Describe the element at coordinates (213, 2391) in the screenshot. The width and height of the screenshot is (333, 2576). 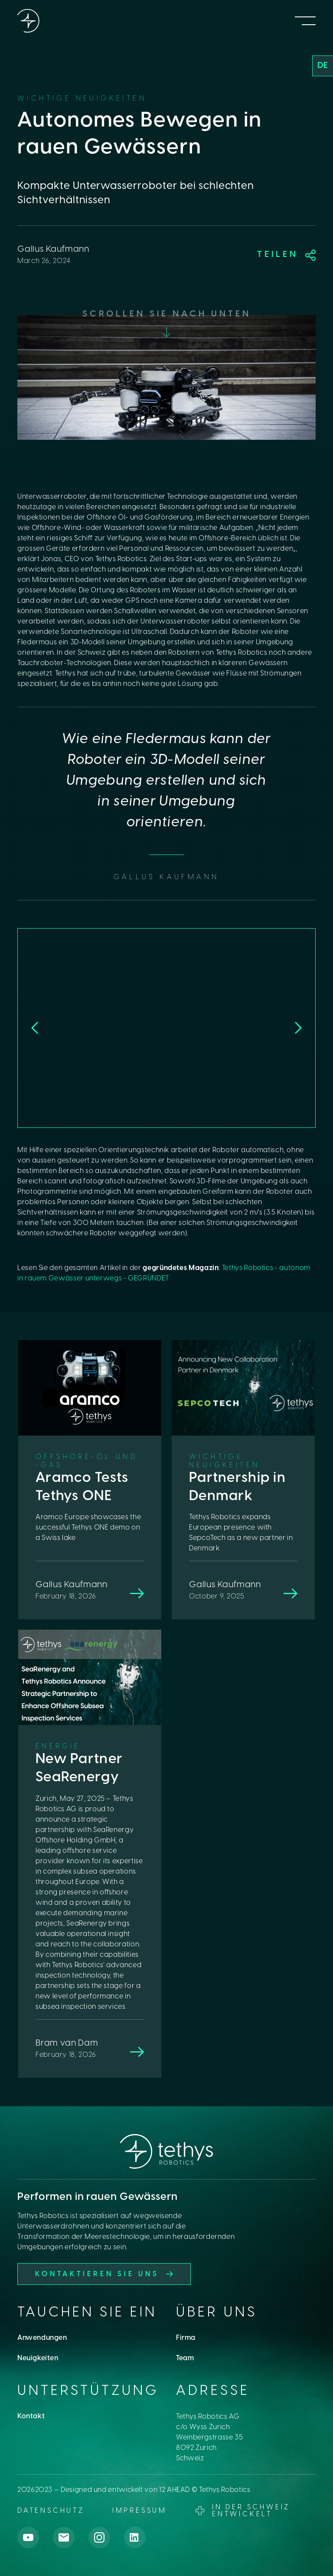
I see `Adresse` at that location.